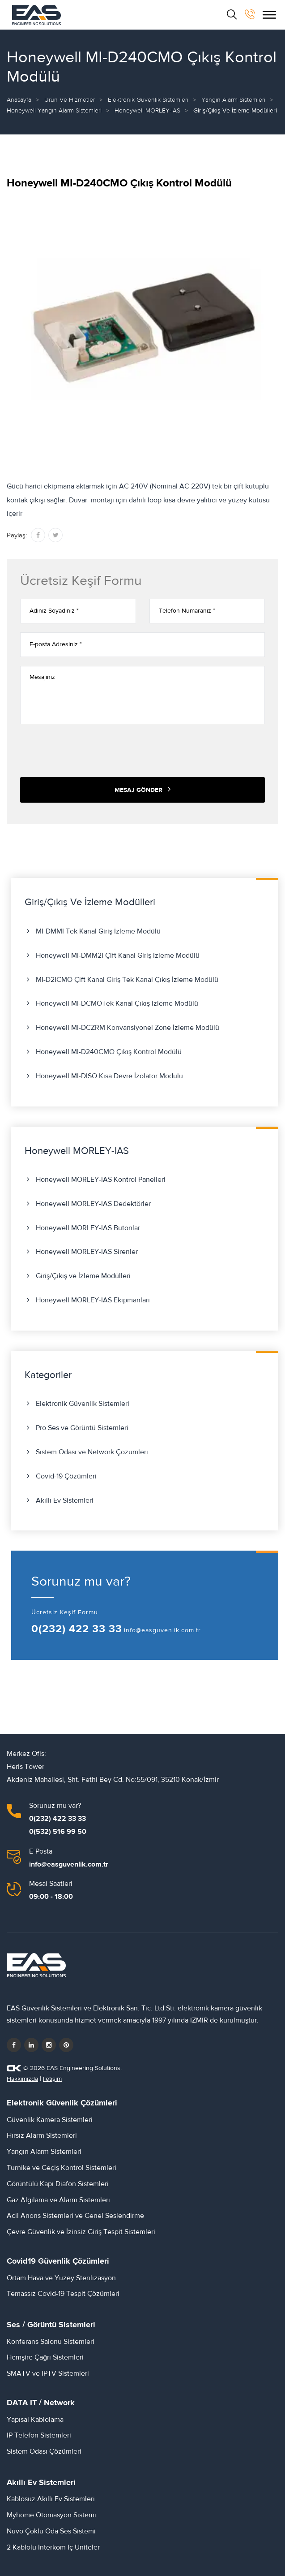  Describe the element at coordinates (83, 1275) in the screenshot. I see `Giriş/Çıkış ve İzleme Modülleri` at that location.